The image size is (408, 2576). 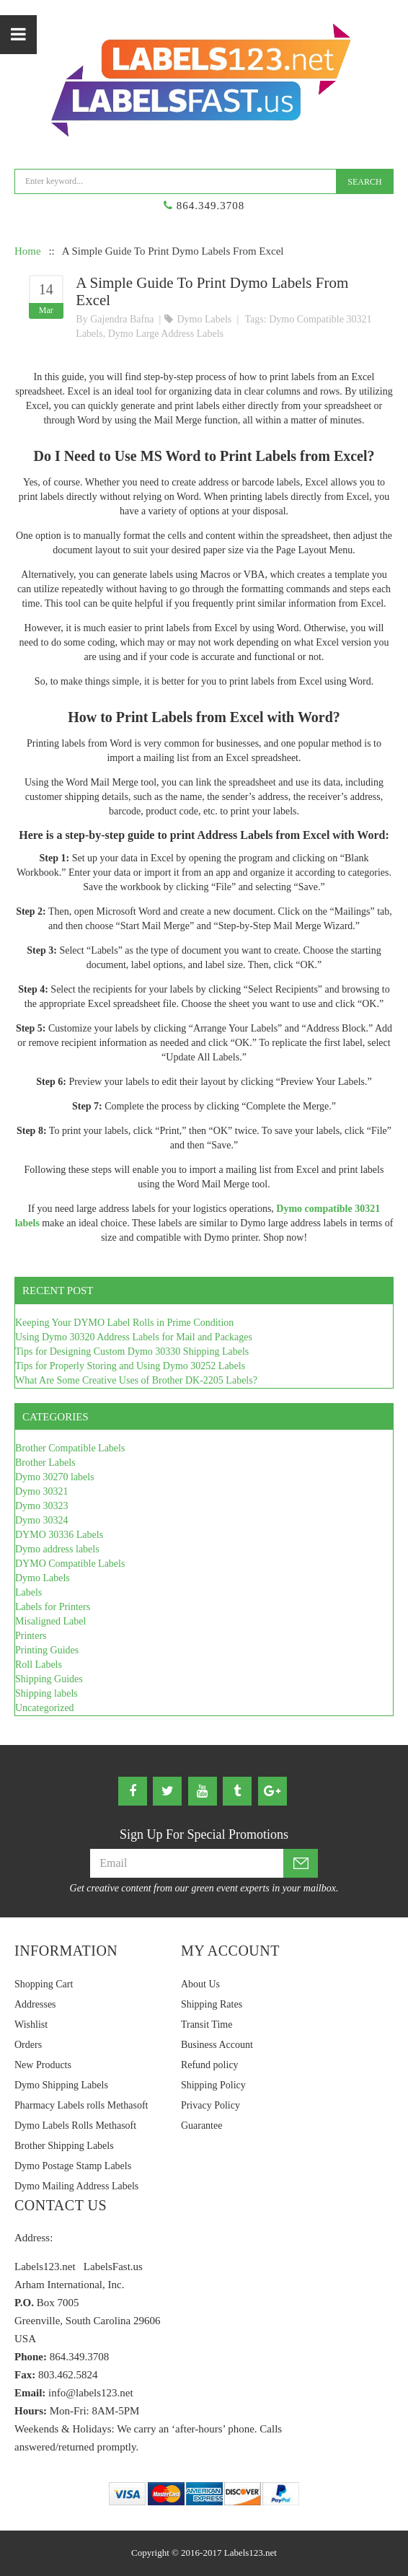 What do you see at coordinates (81, 2105) in the screenshot?
I see `Pharmacy Labels rolls Methasoft` at bounding box center [81, 2105].